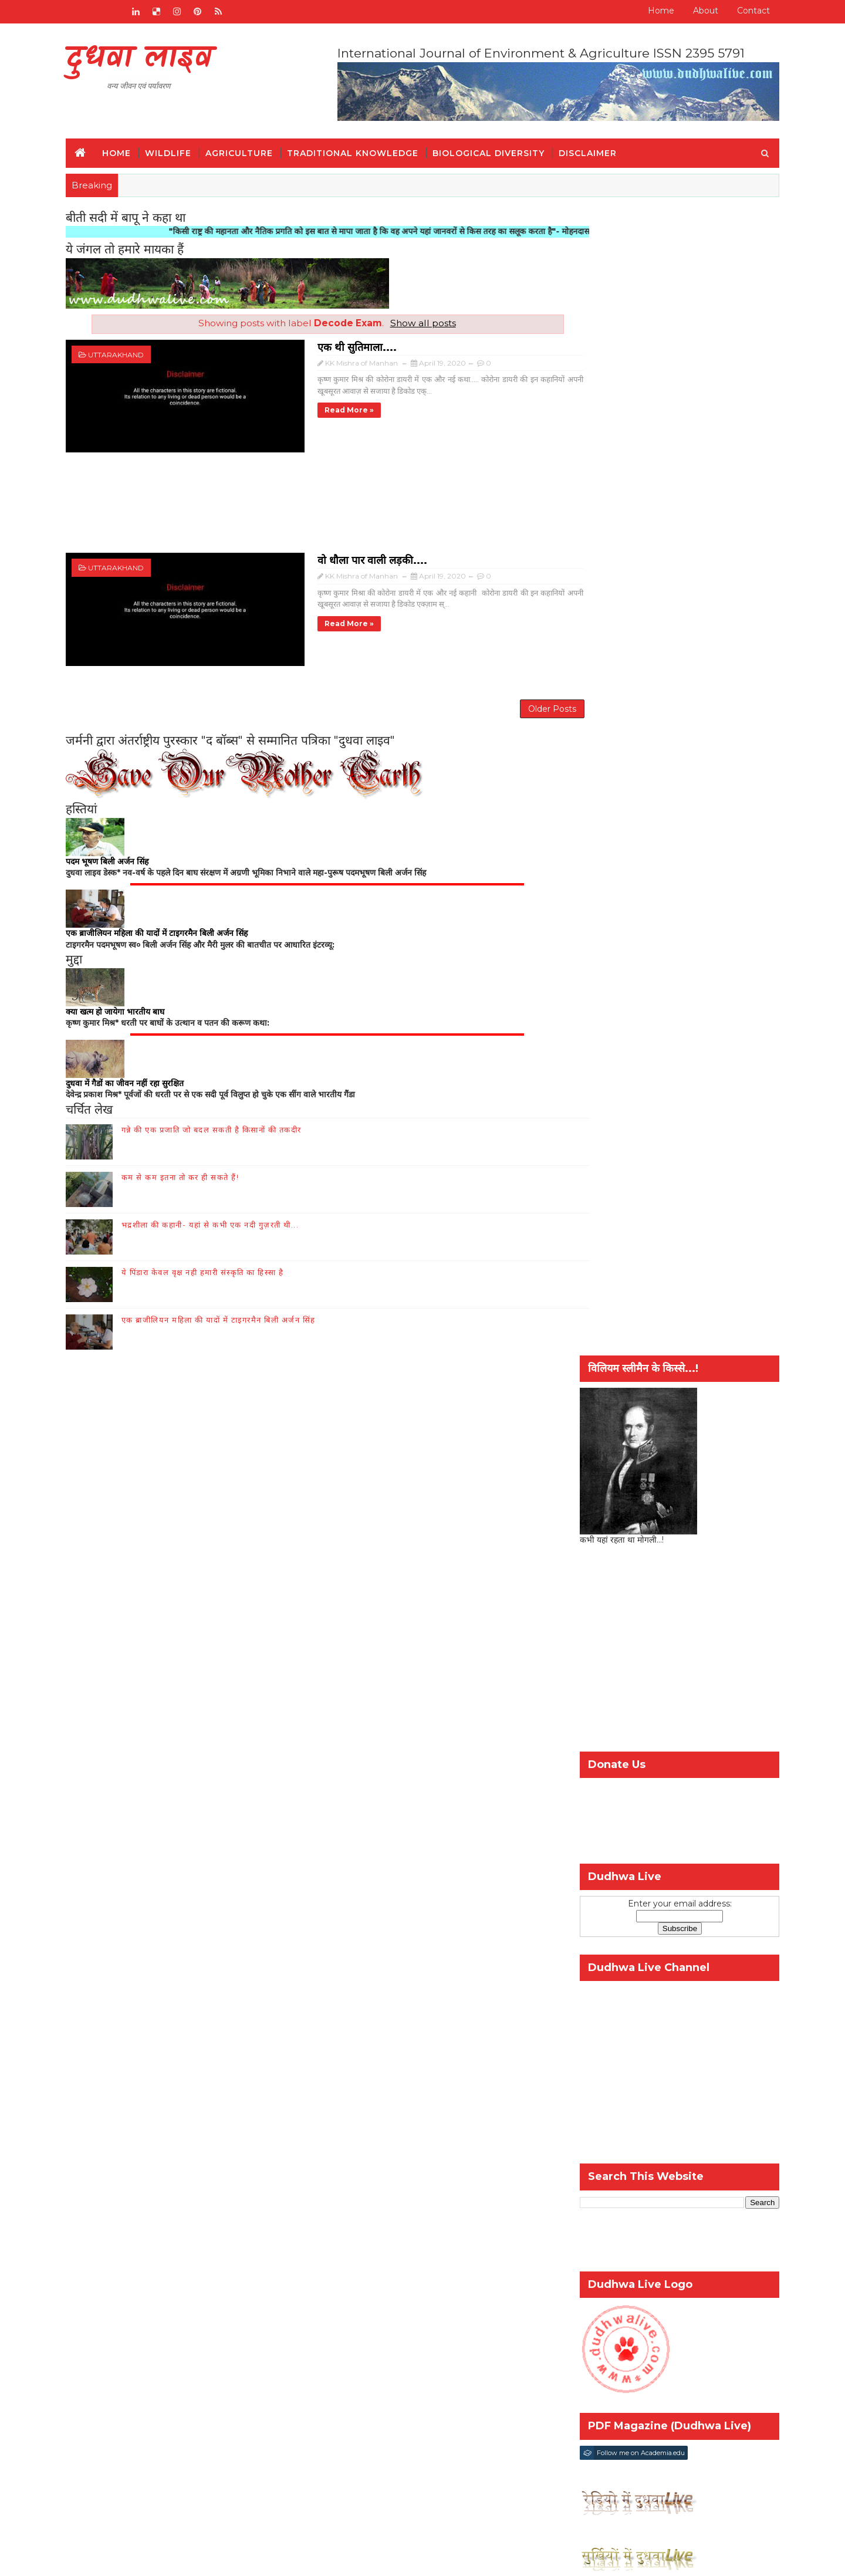 The width and height of the screenshot is (845, 2576). I want to click on Home, so click(647, 10).